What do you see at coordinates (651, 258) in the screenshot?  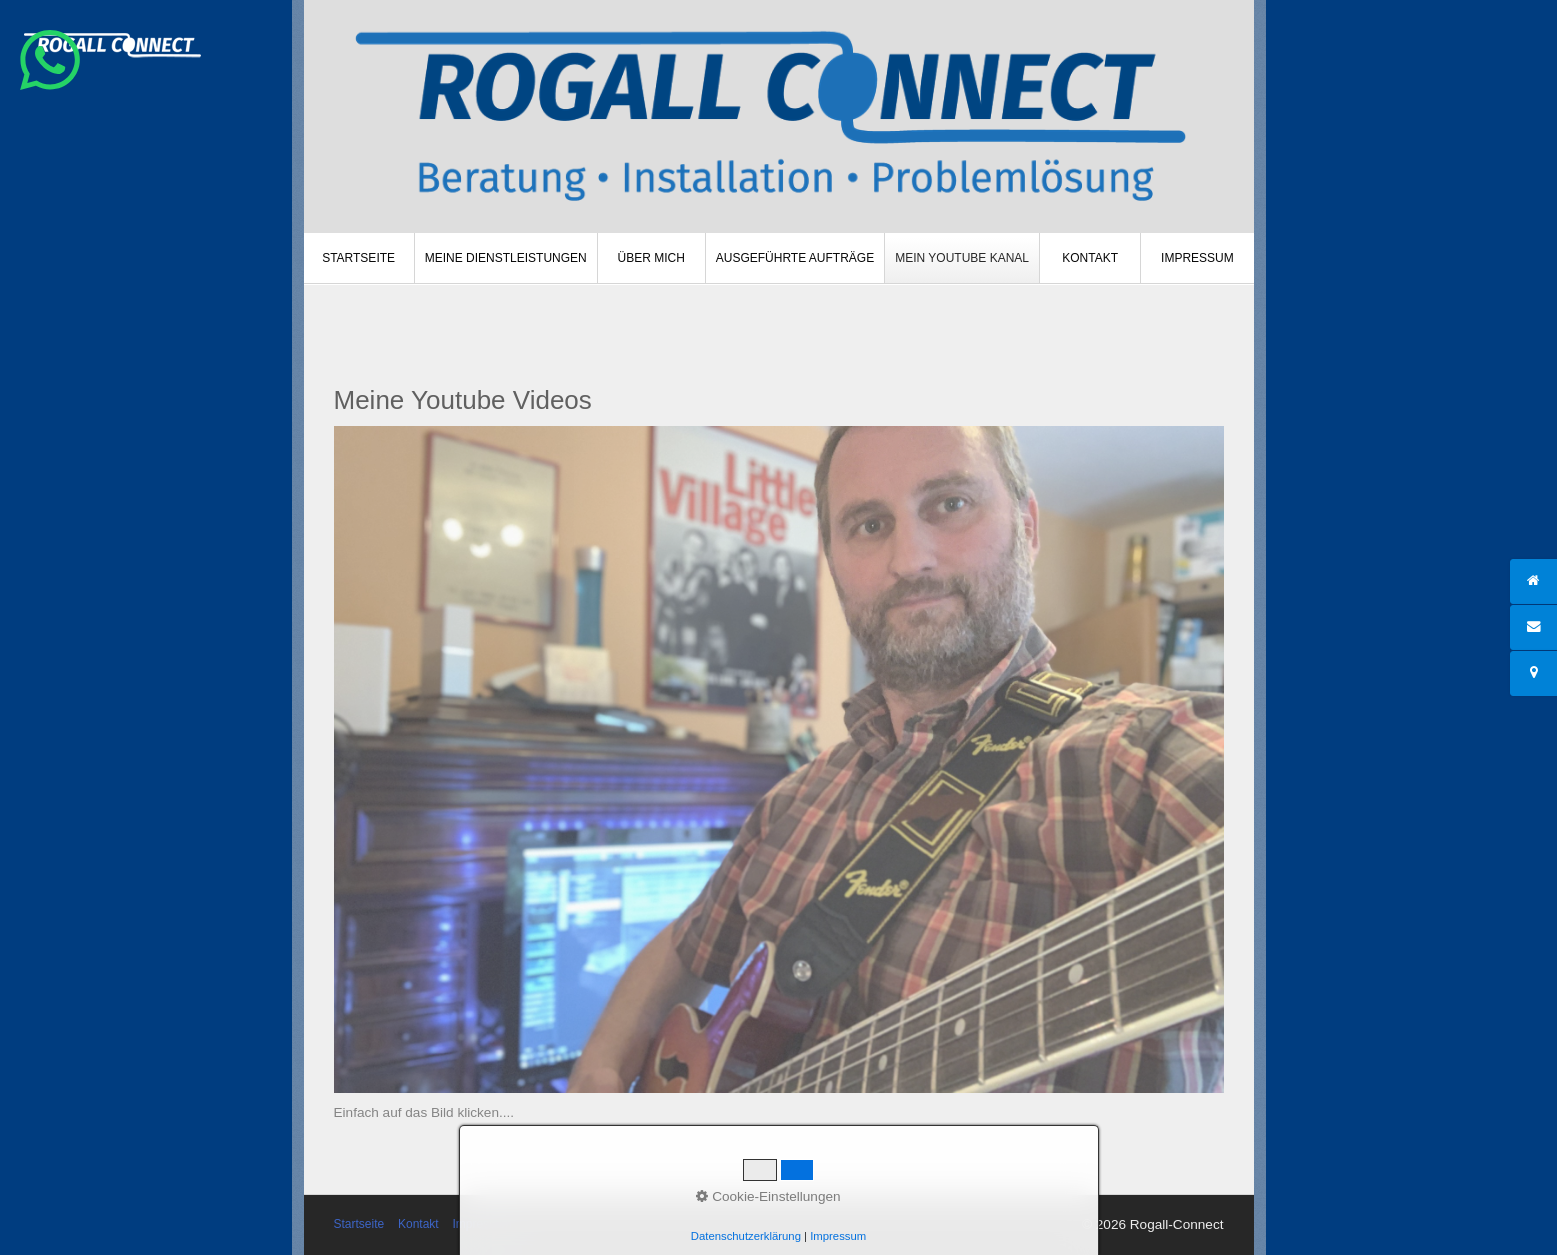 I see `Über mich` at bounding box center [651, 258].